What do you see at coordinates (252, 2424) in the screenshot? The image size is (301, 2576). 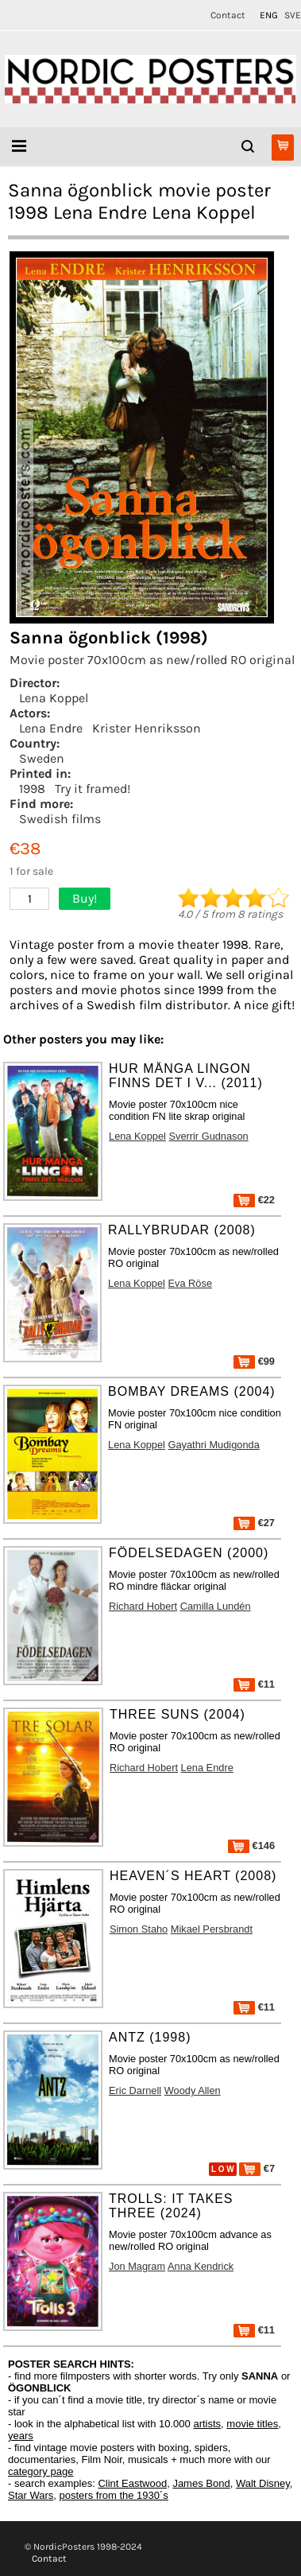 I see `movie titles` at bounding box center [252, 2424].